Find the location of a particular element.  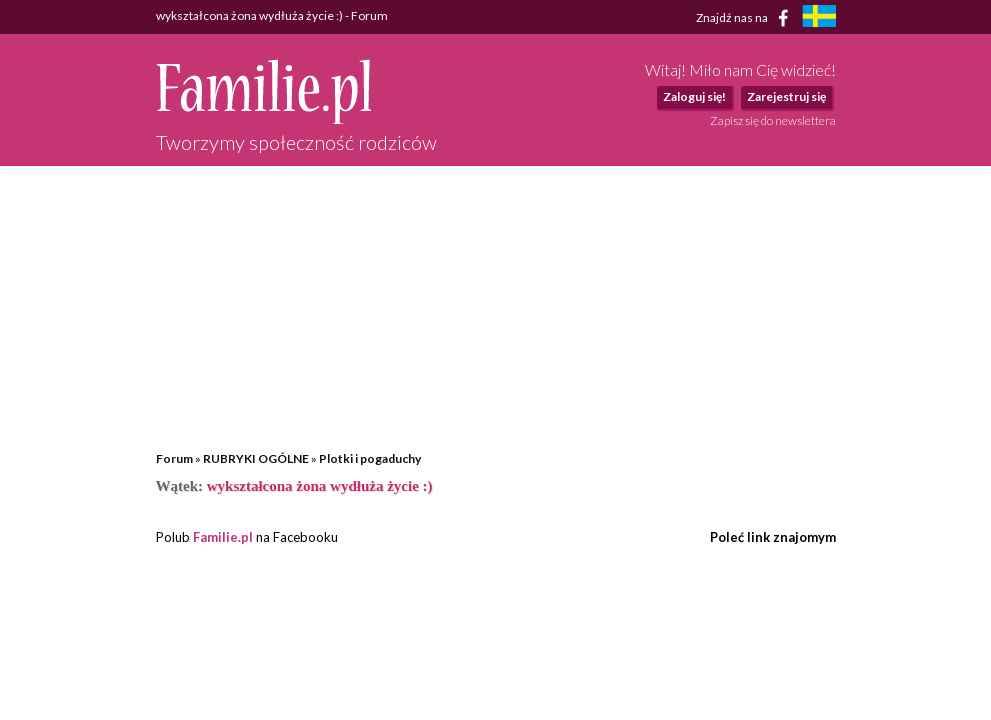

Znajdź nas na is located at coordinates (745, 18).